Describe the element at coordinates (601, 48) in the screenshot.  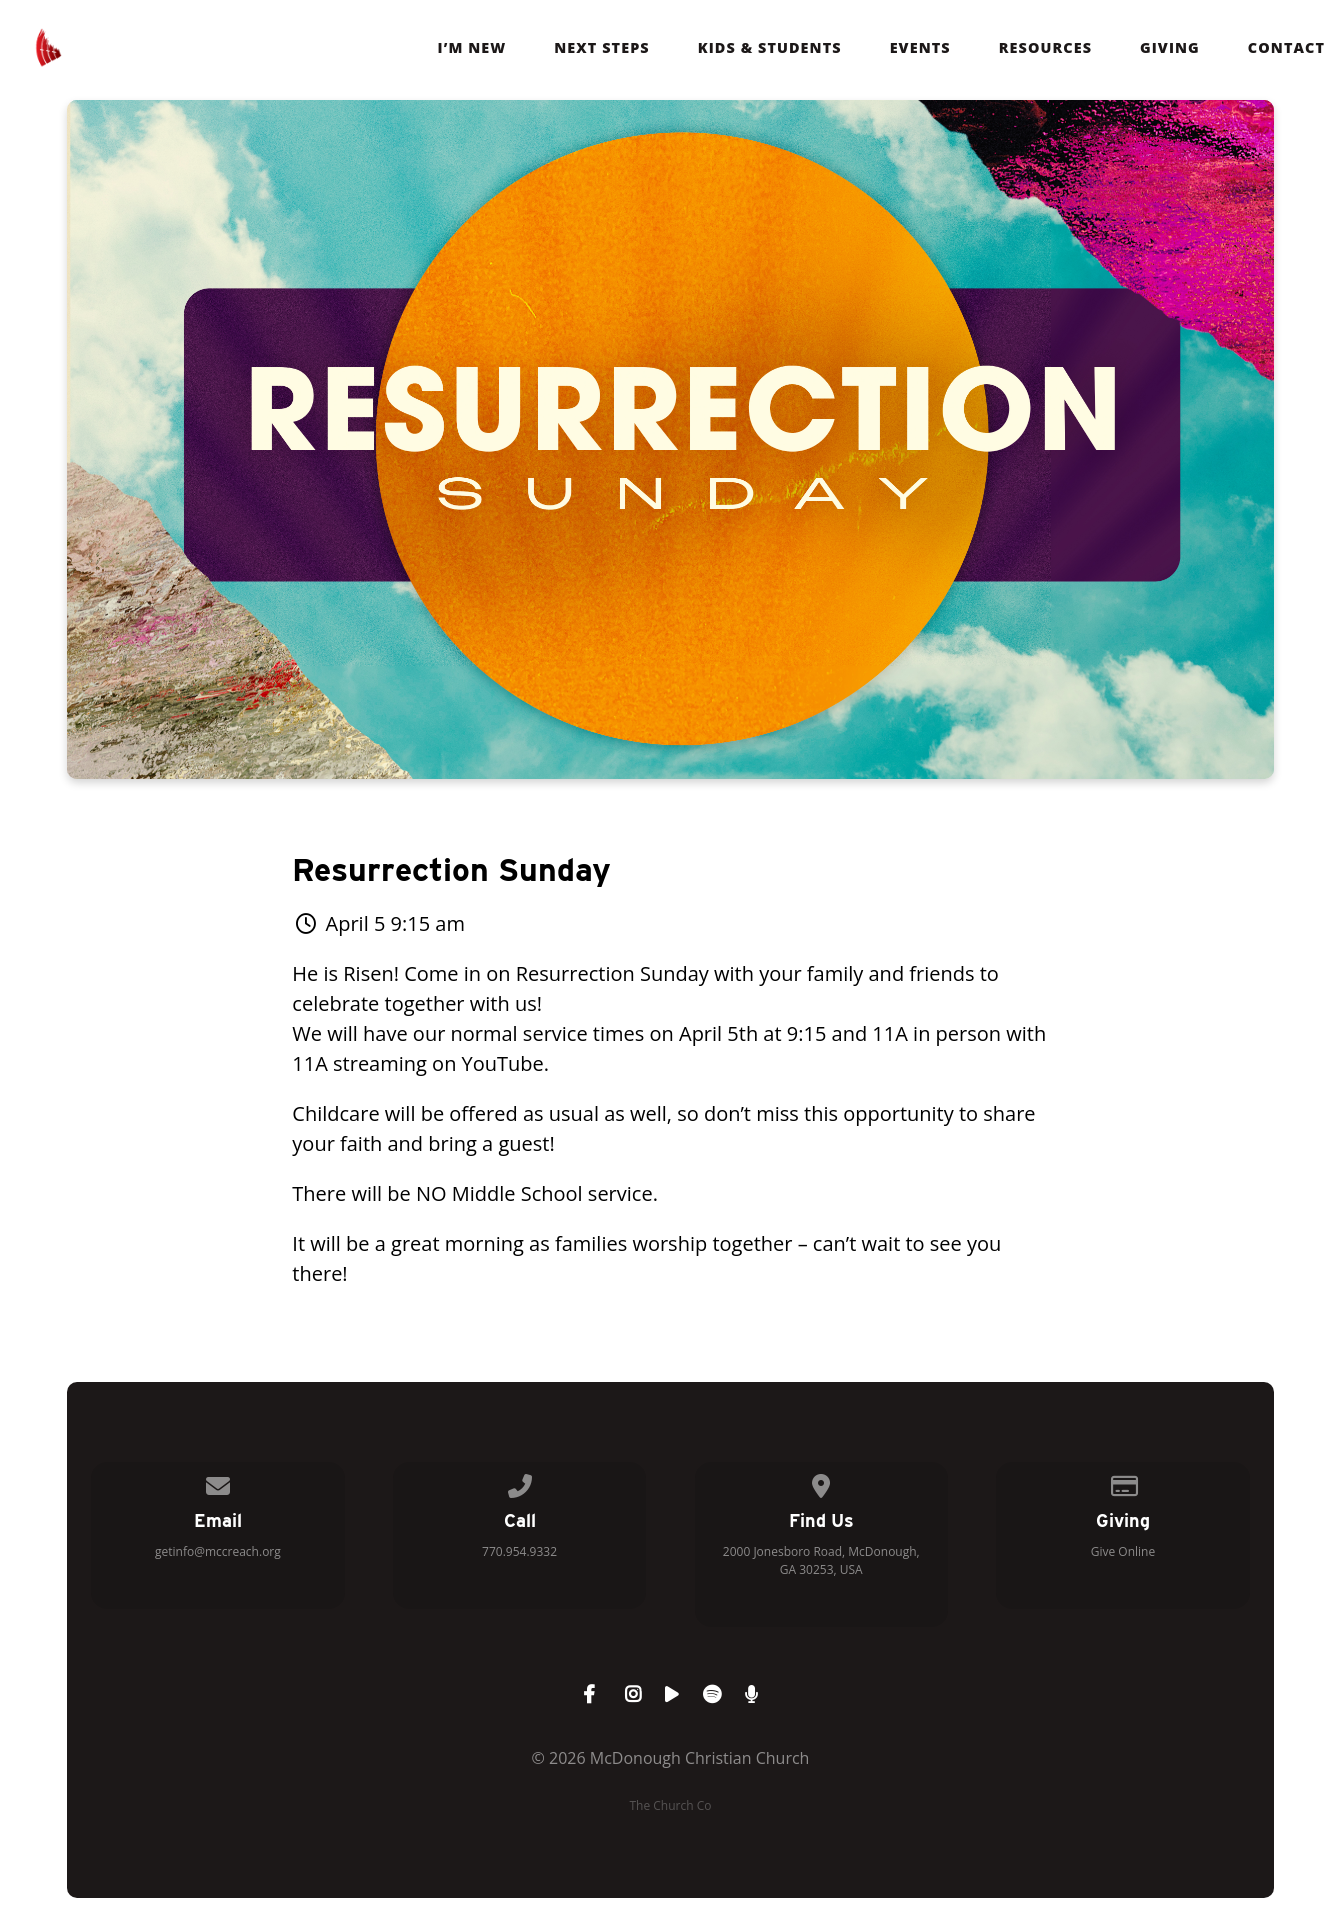
I see `Next Steps` at that location.